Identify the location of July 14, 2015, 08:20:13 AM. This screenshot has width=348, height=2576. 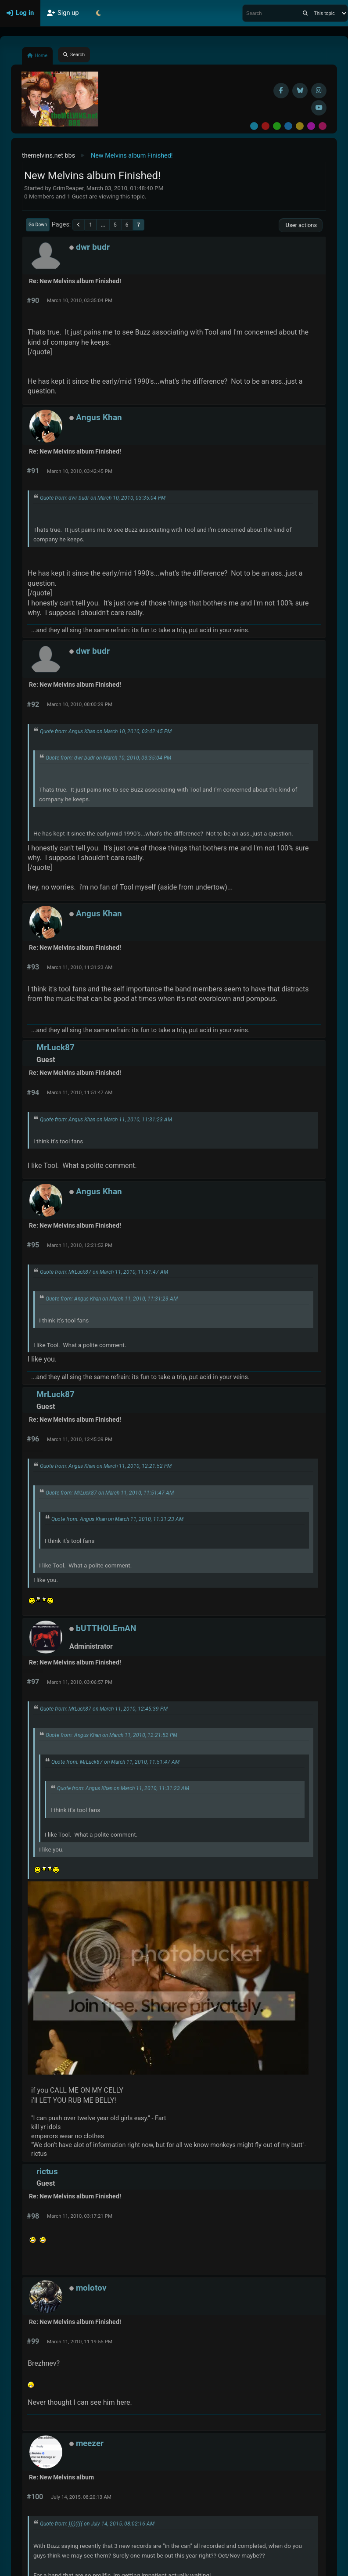
(81, 2497).